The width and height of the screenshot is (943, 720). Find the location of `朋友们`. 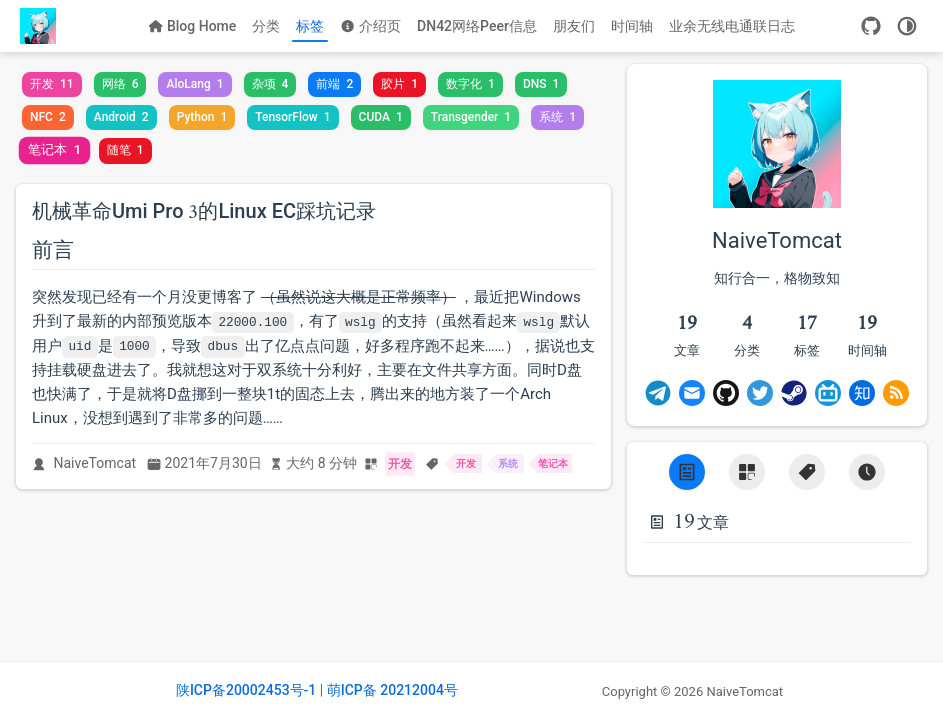

朋友们 is located at coordinates (574, 26).